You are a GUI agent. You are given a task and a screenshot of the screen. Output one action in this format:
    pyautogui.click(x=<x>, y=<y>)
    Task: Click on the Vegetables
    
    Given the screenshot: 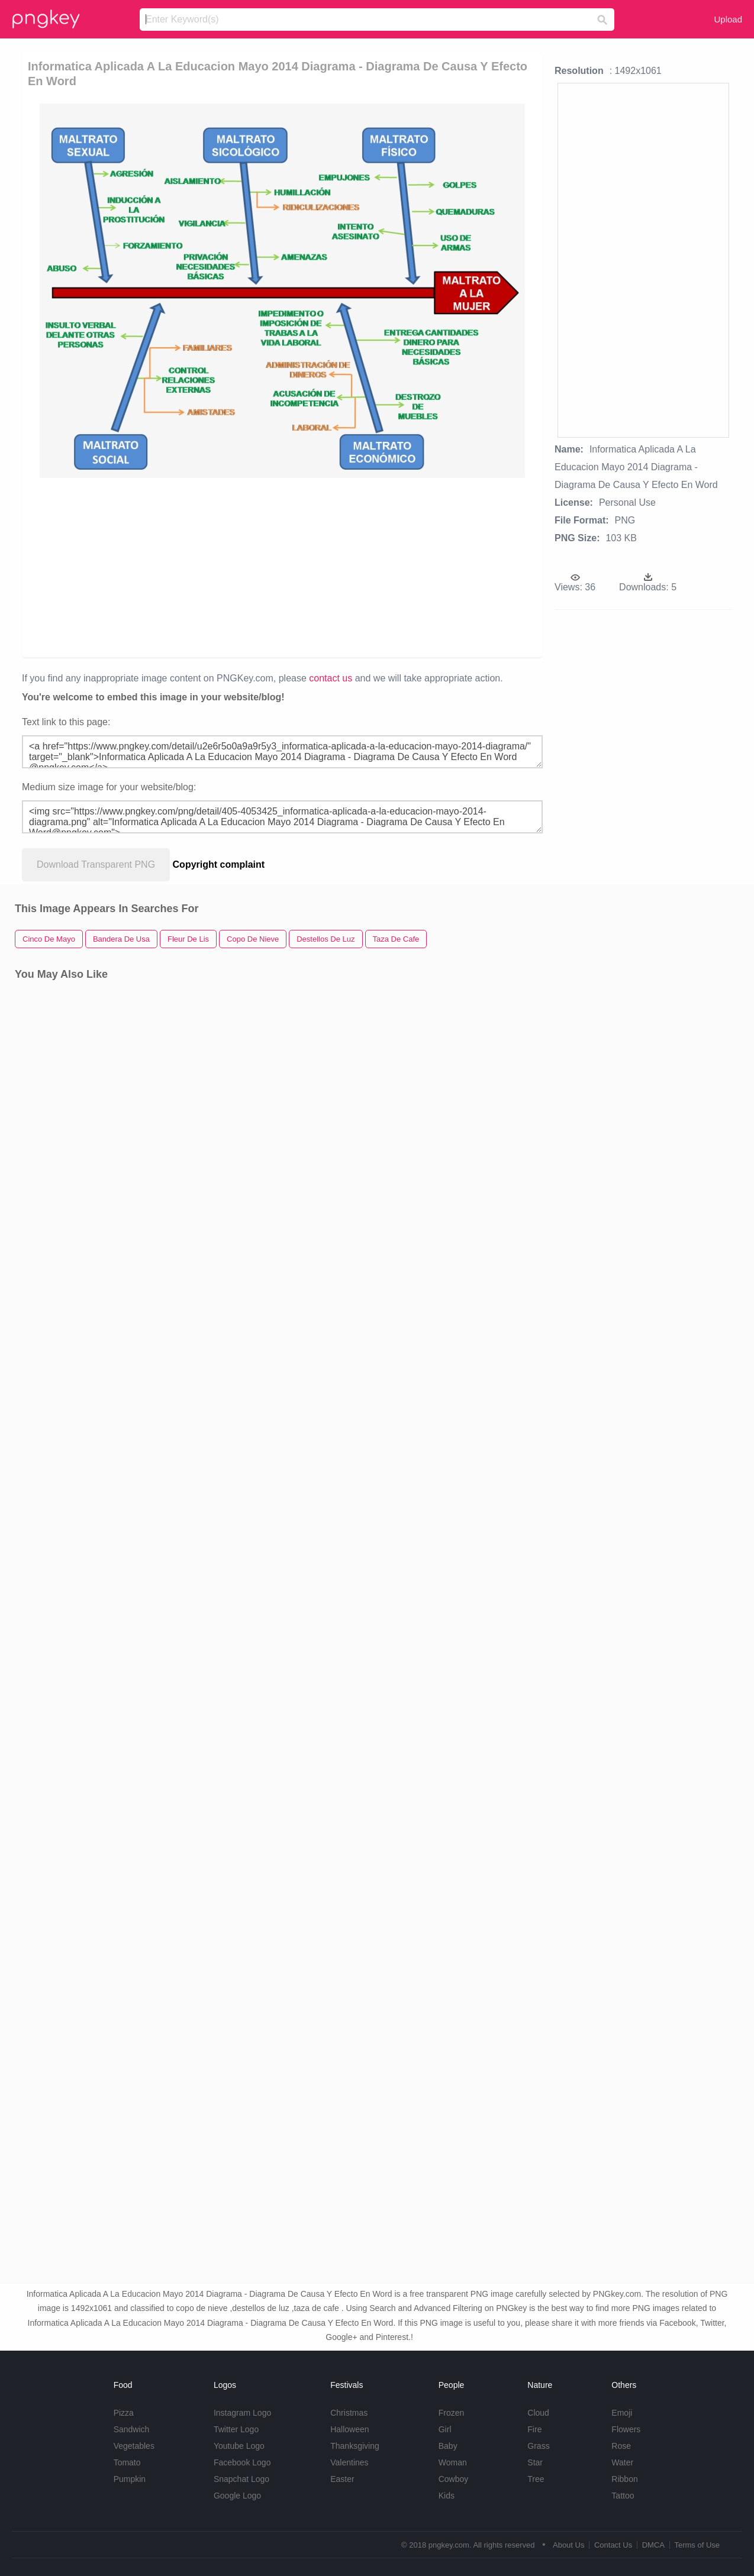 What is the action you would take?
    pyautogui.click(x=134, y=2446)
    